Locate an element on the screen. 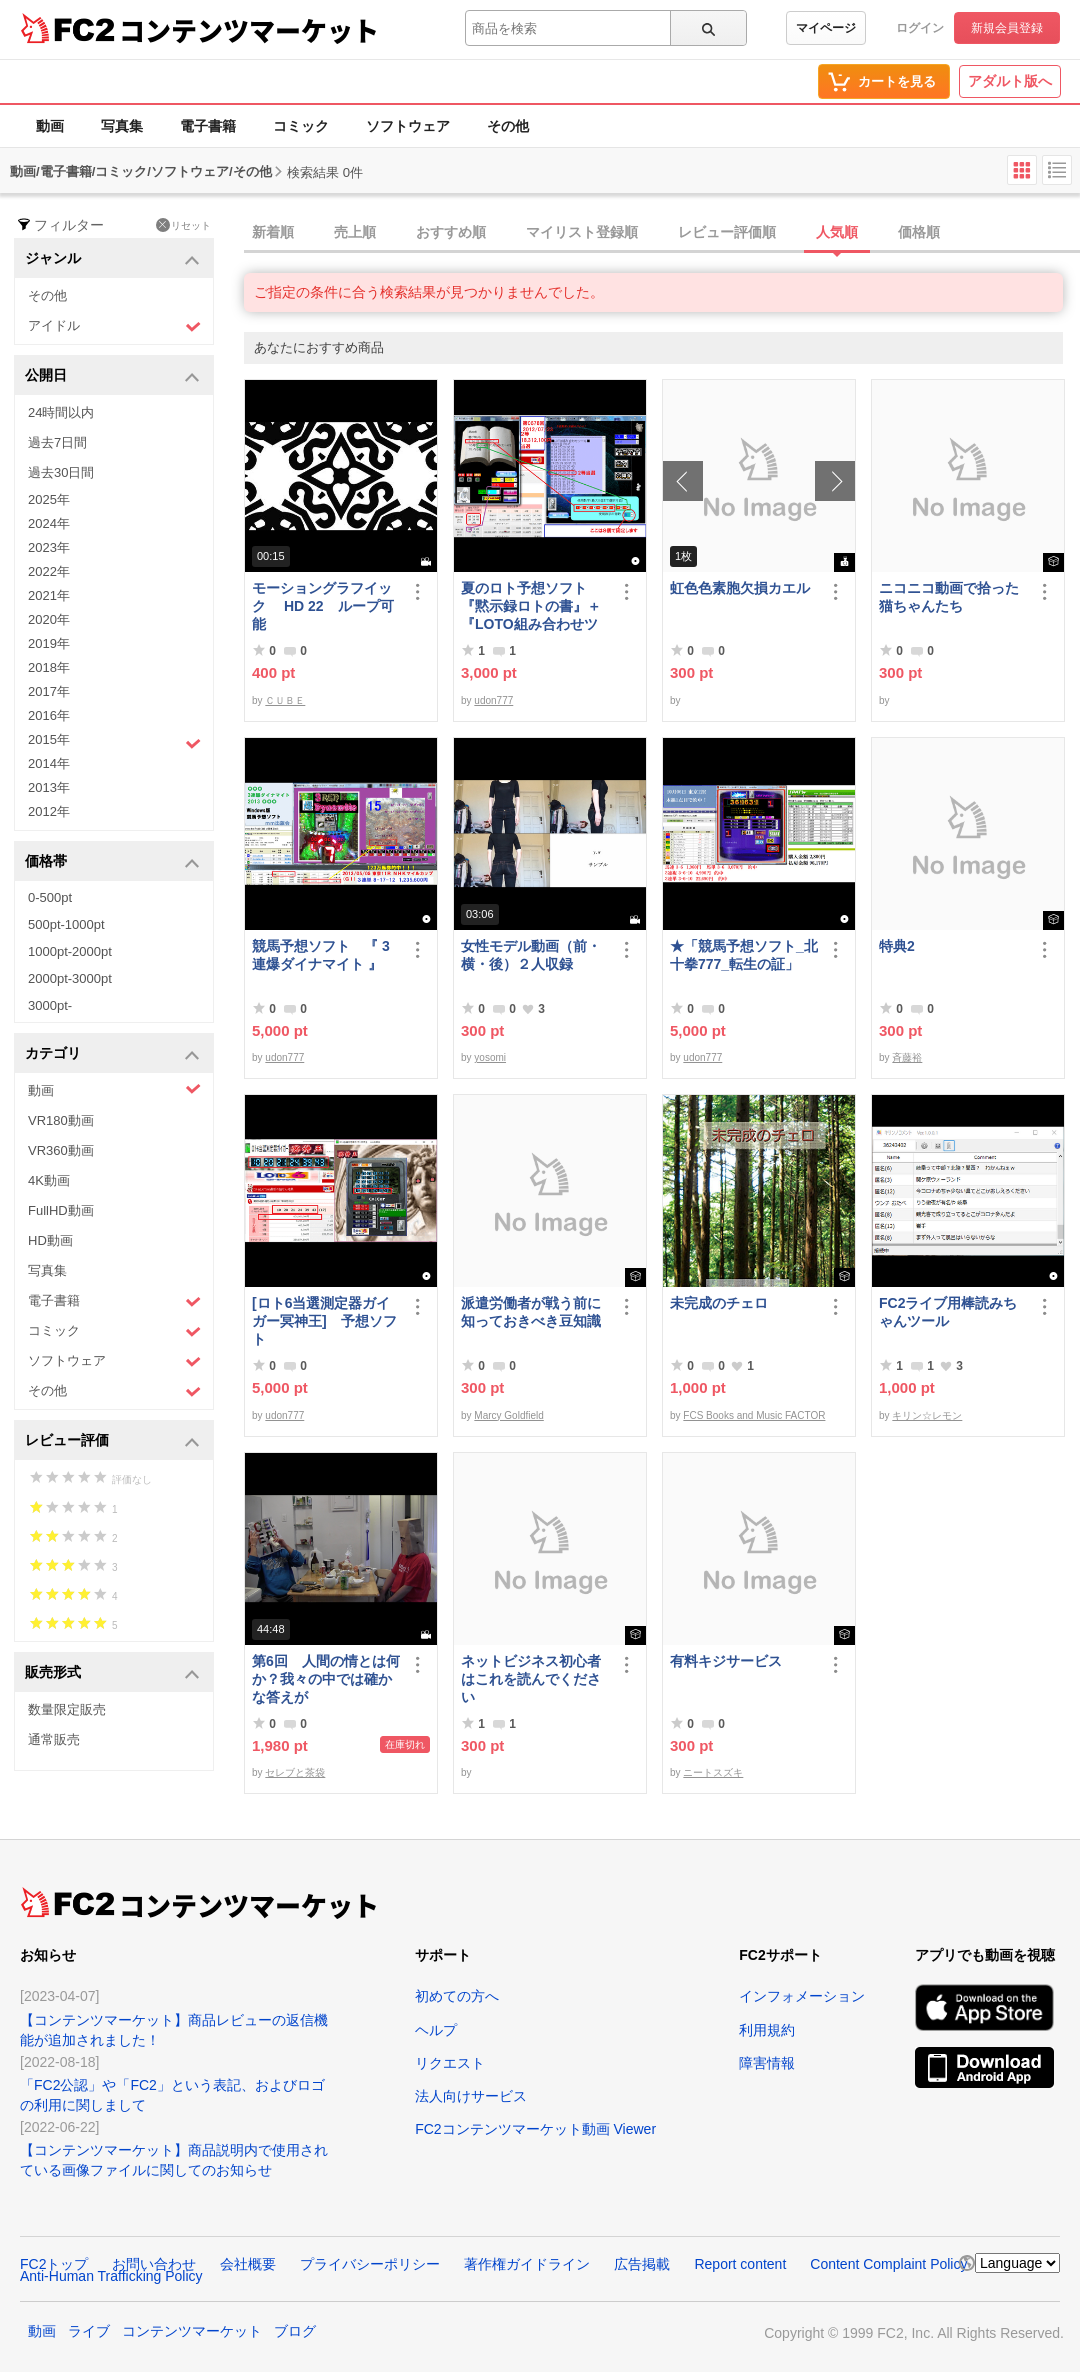  アイドル is located at coordinates (114, 326).